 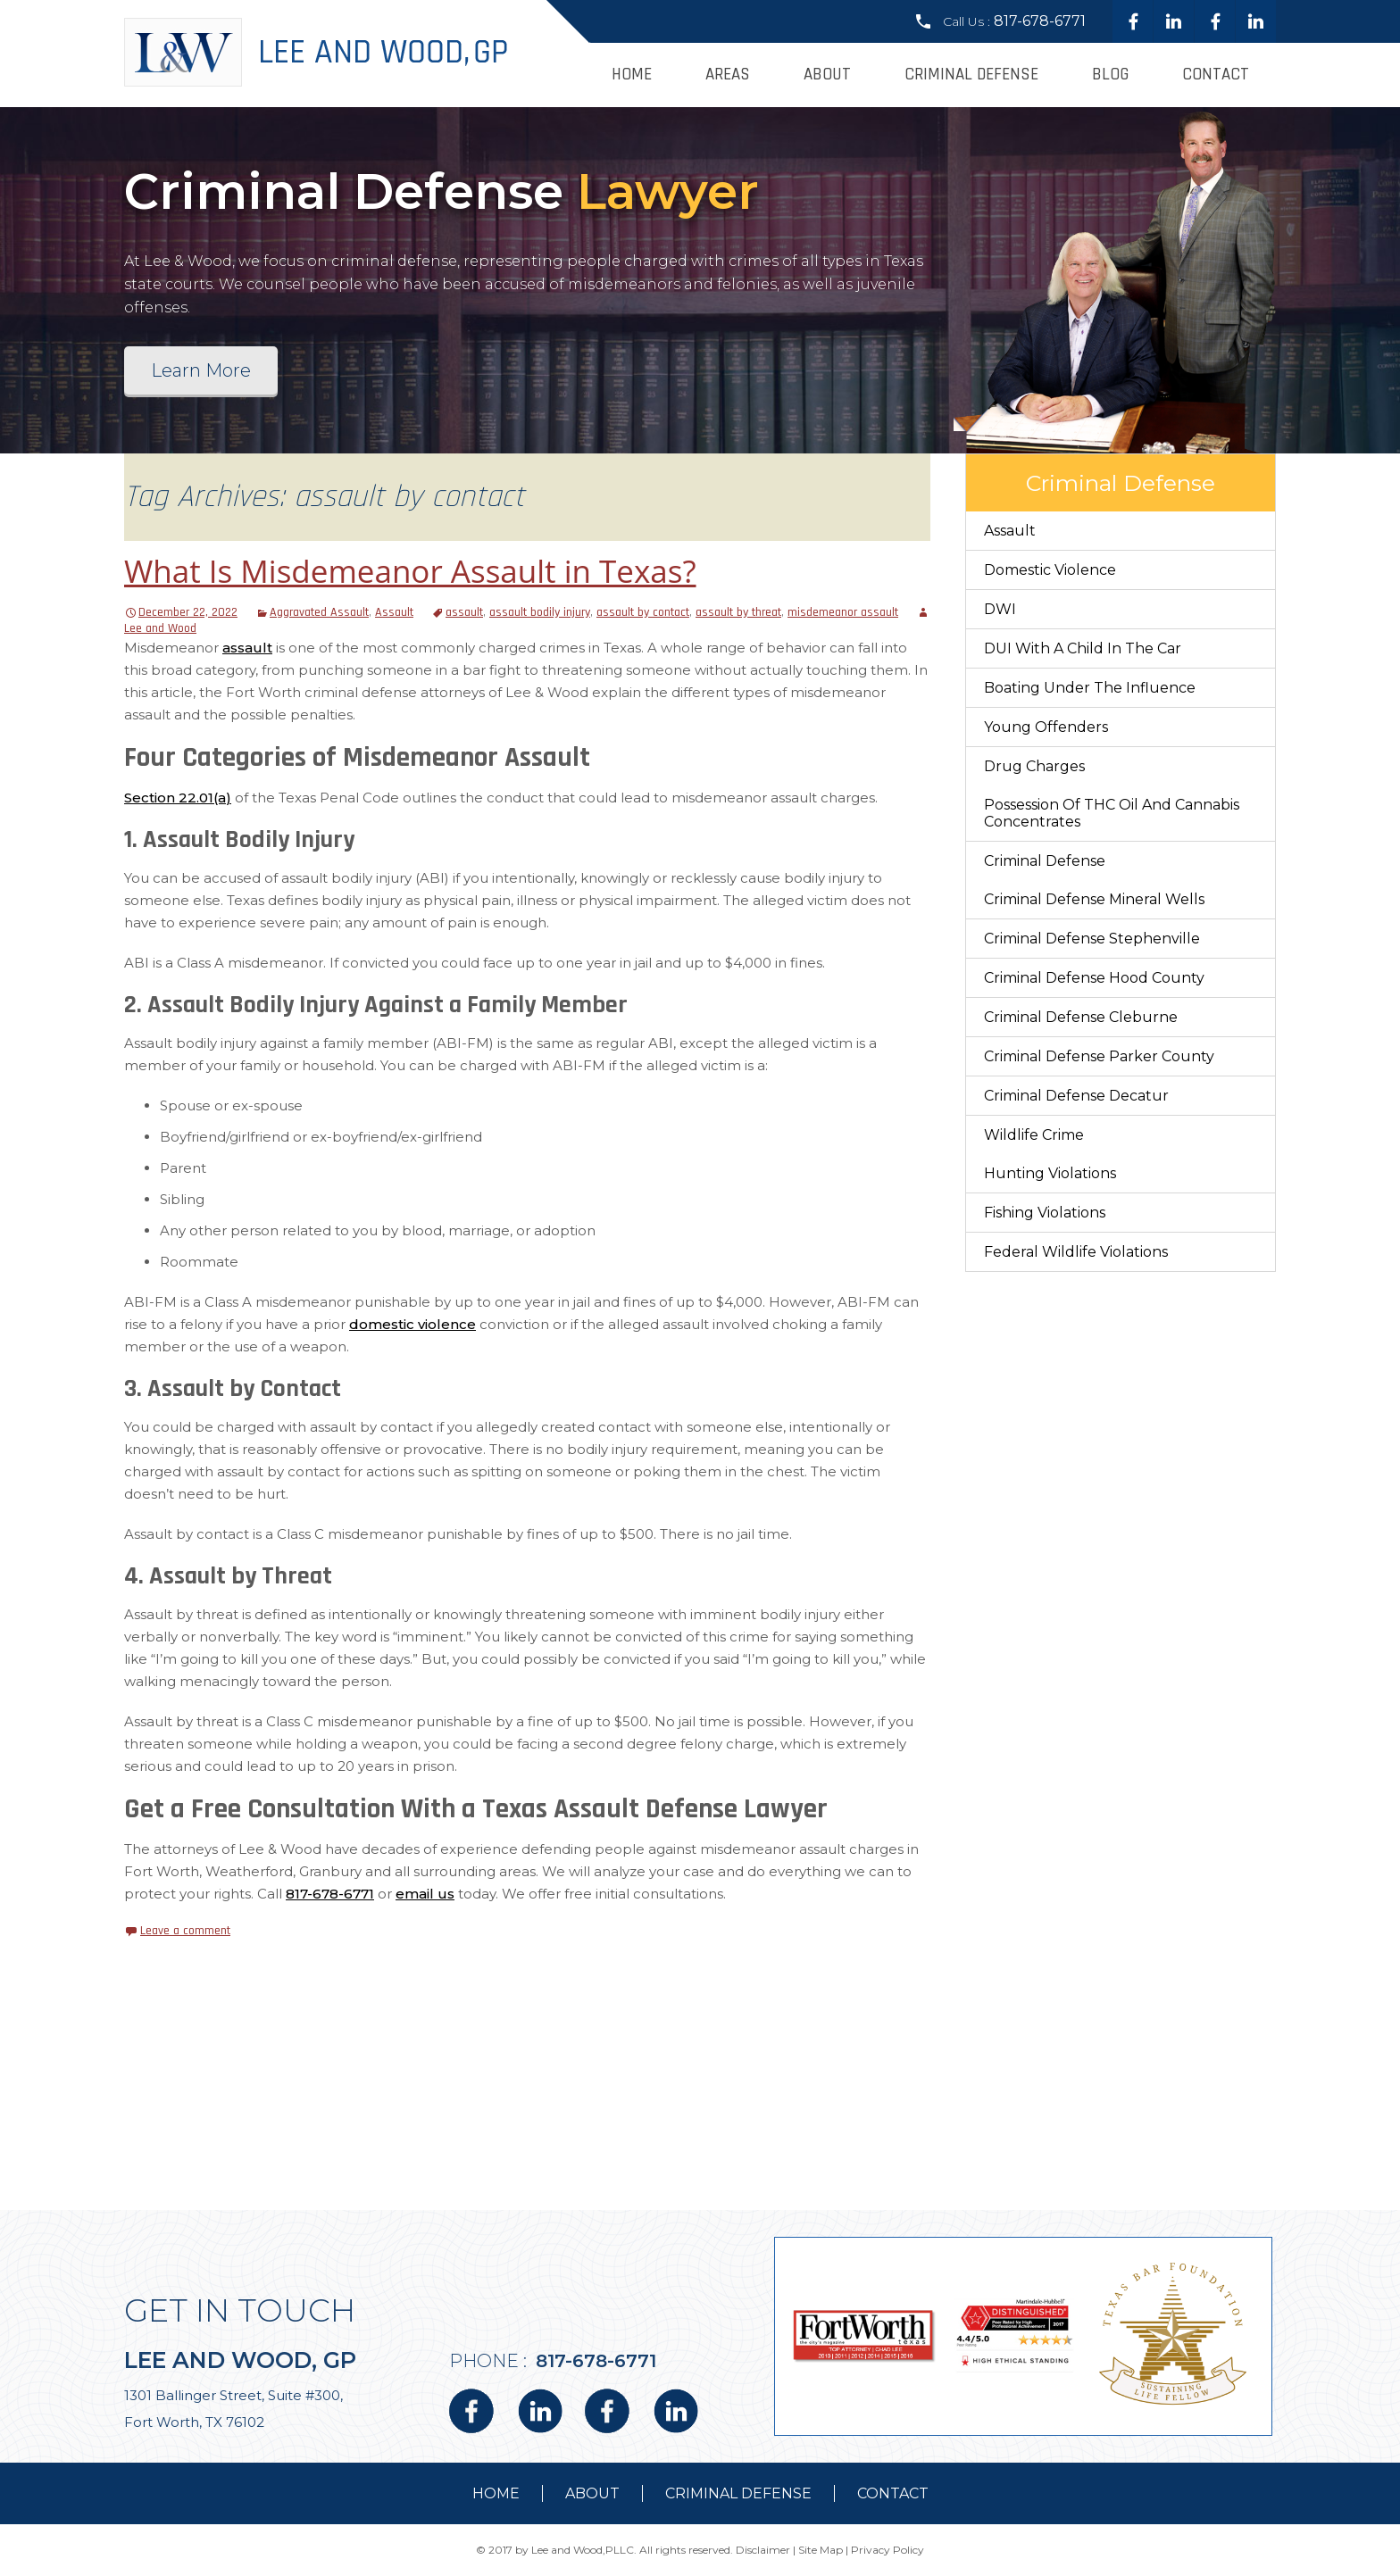 What do you see at coordinates (763, 2549) in the screenshot?
I see `Disclaimer` at bounding box center [763, 2549].